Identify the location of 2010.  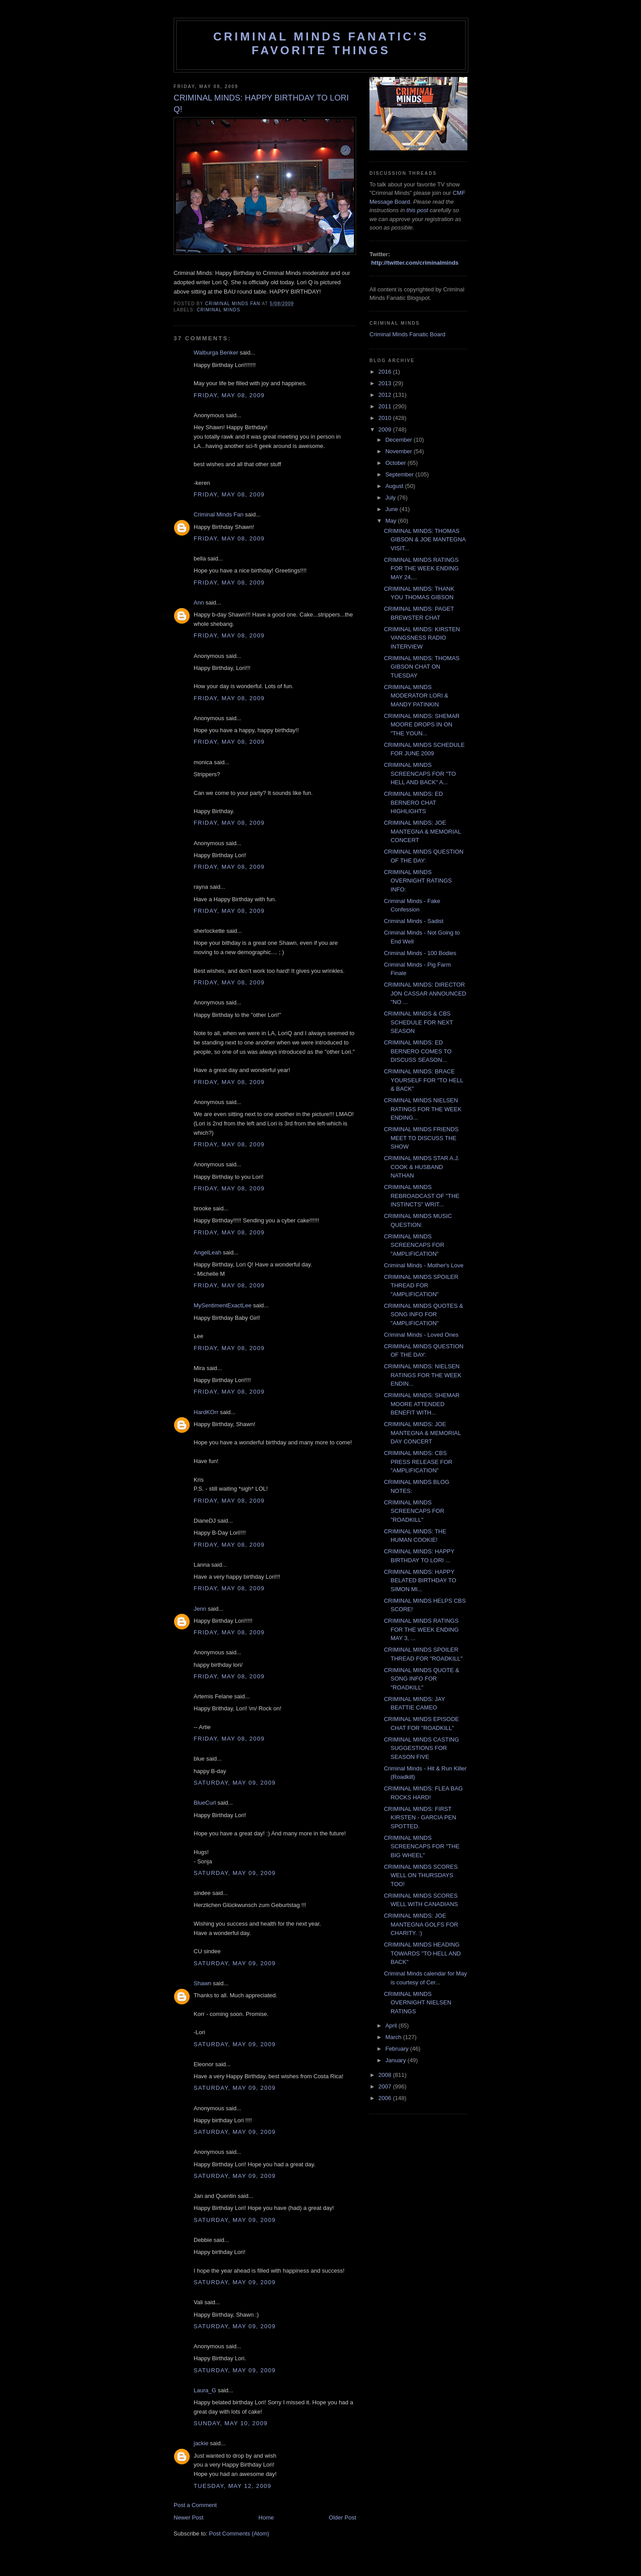
(385, 418).